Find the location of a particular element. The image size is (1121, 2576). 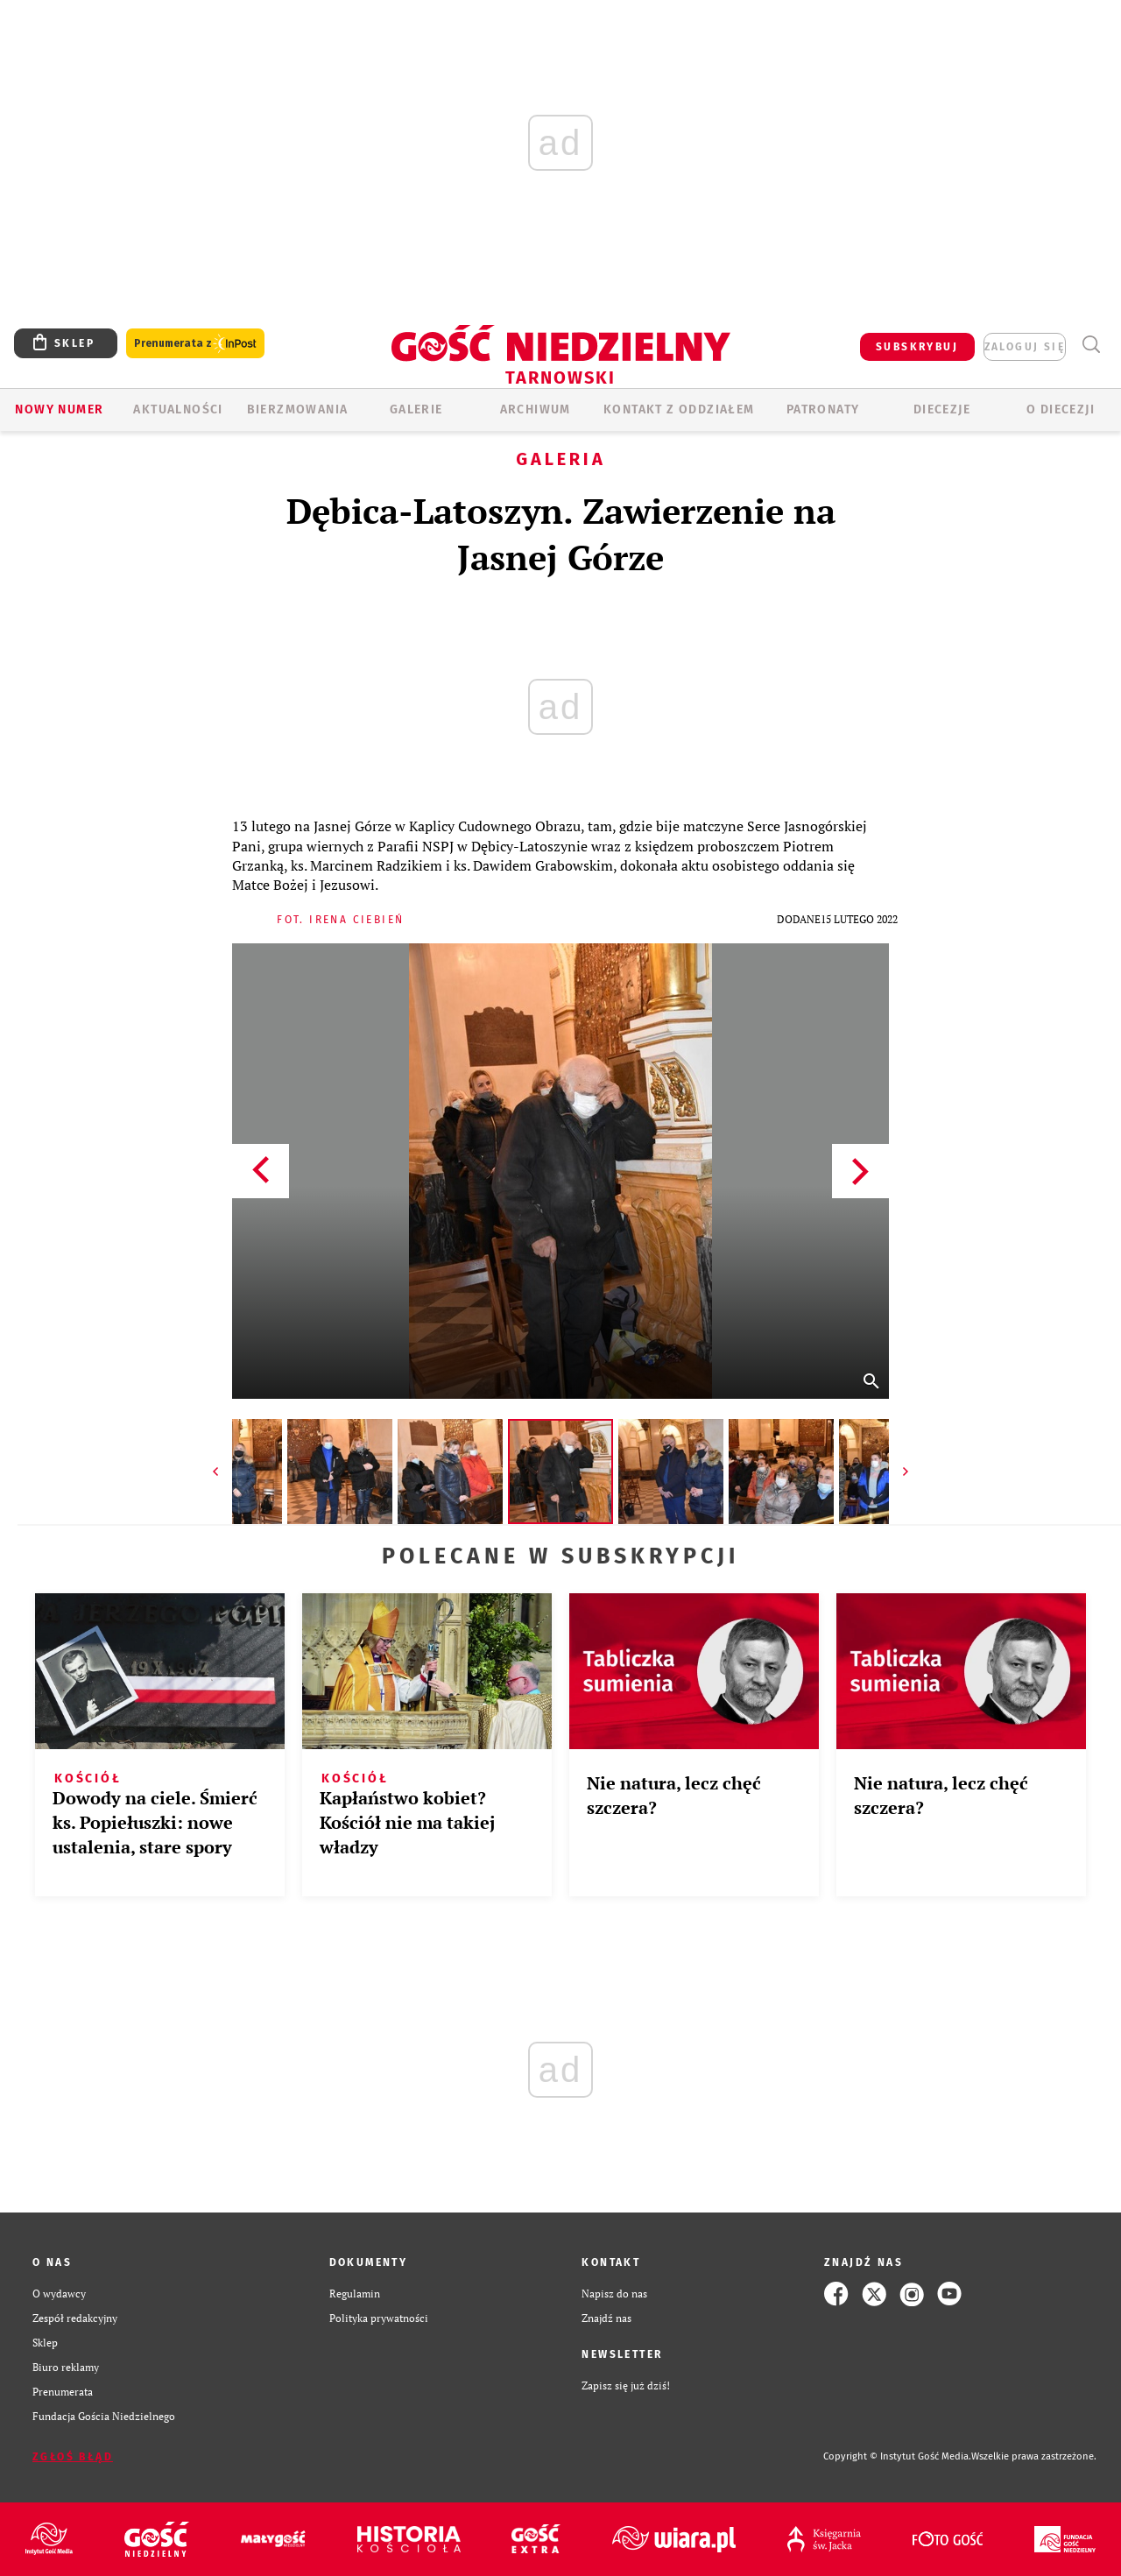

ARCHIWUM is located at coordinates (535, 409).